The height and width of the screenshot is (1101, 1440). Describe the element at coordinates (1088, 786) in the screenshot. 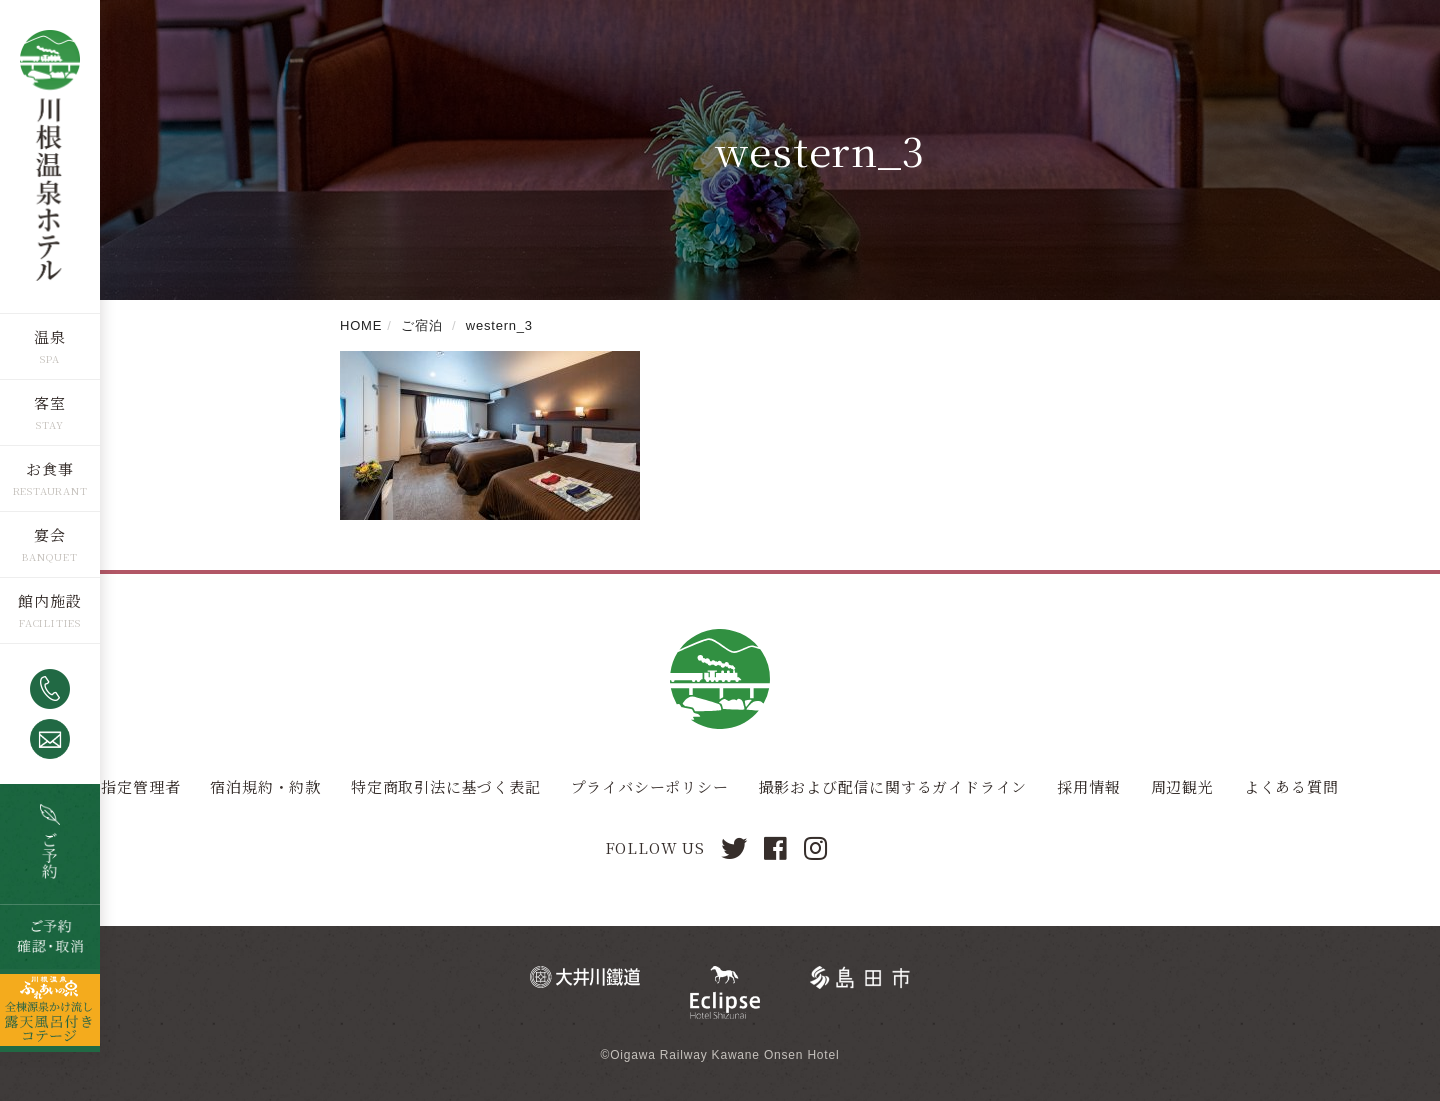

I see `採用情報` at that location.